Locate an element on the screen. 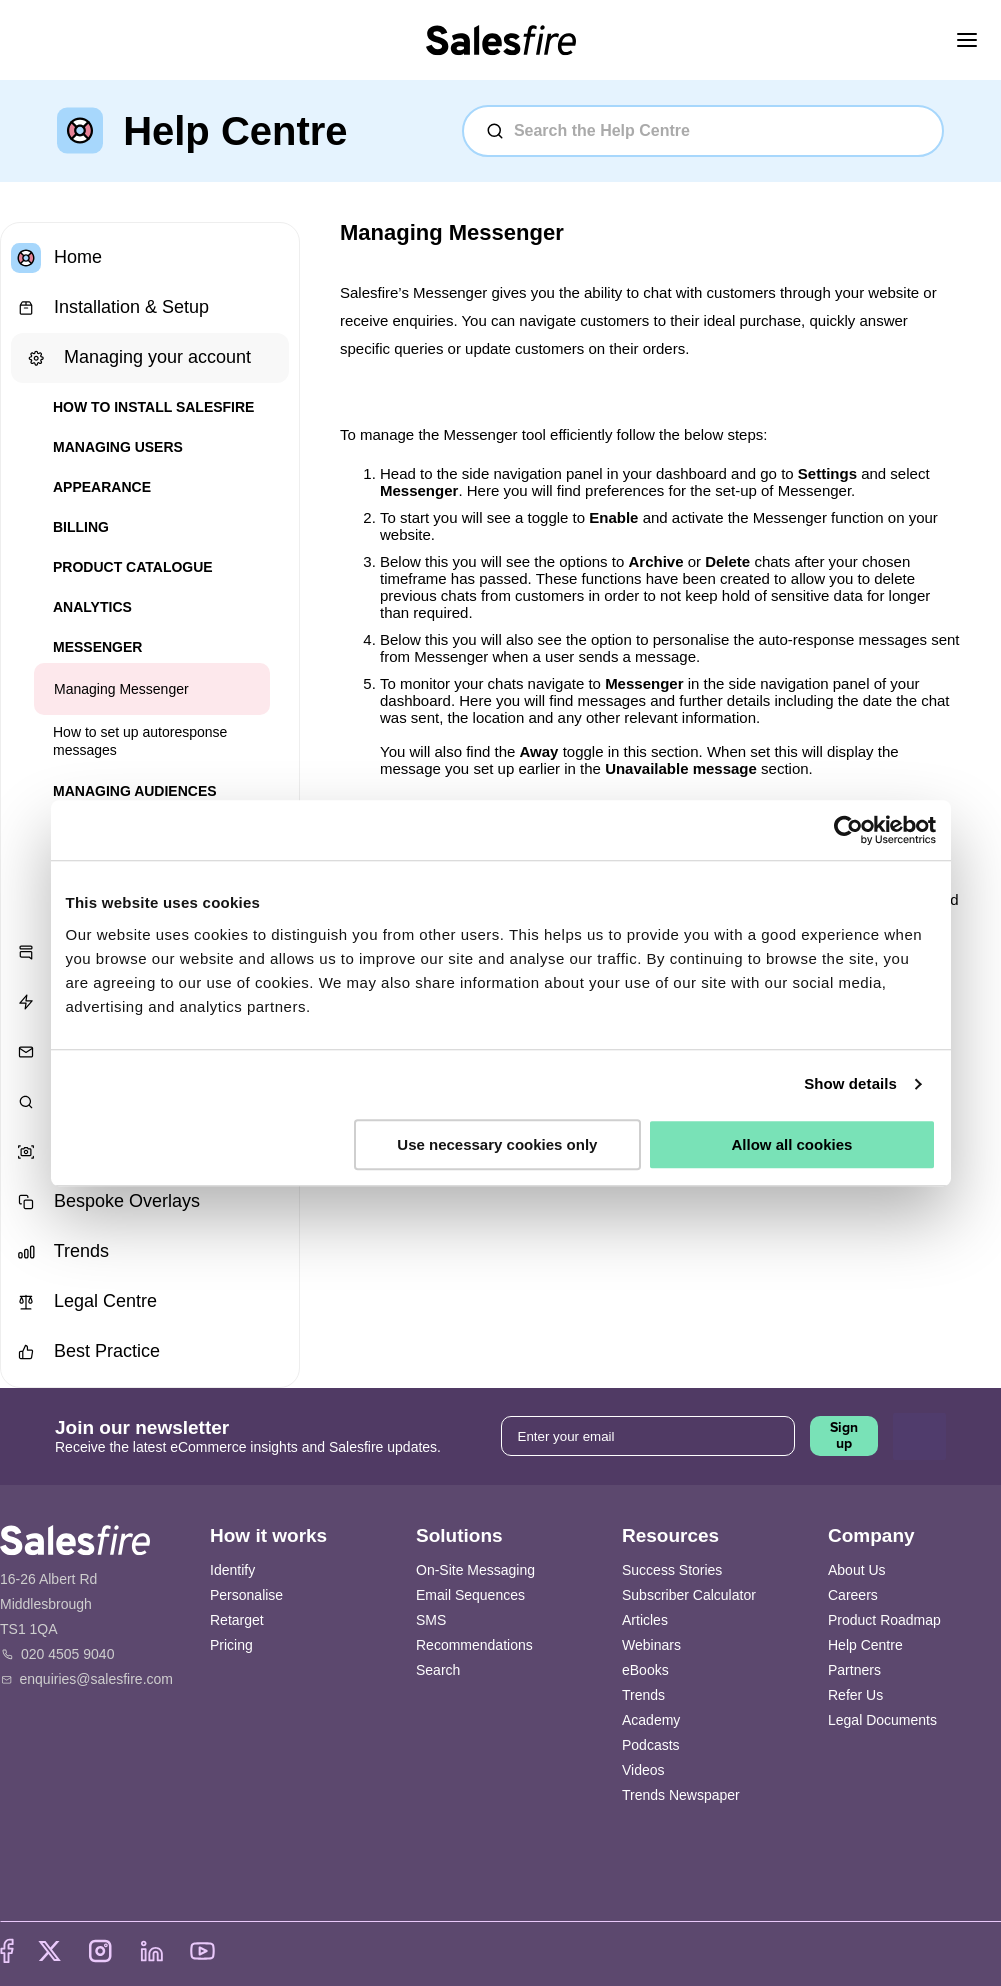 The width and height of the screenshot is (1001, 1986). Videos is located at coordinates (643, 1770).